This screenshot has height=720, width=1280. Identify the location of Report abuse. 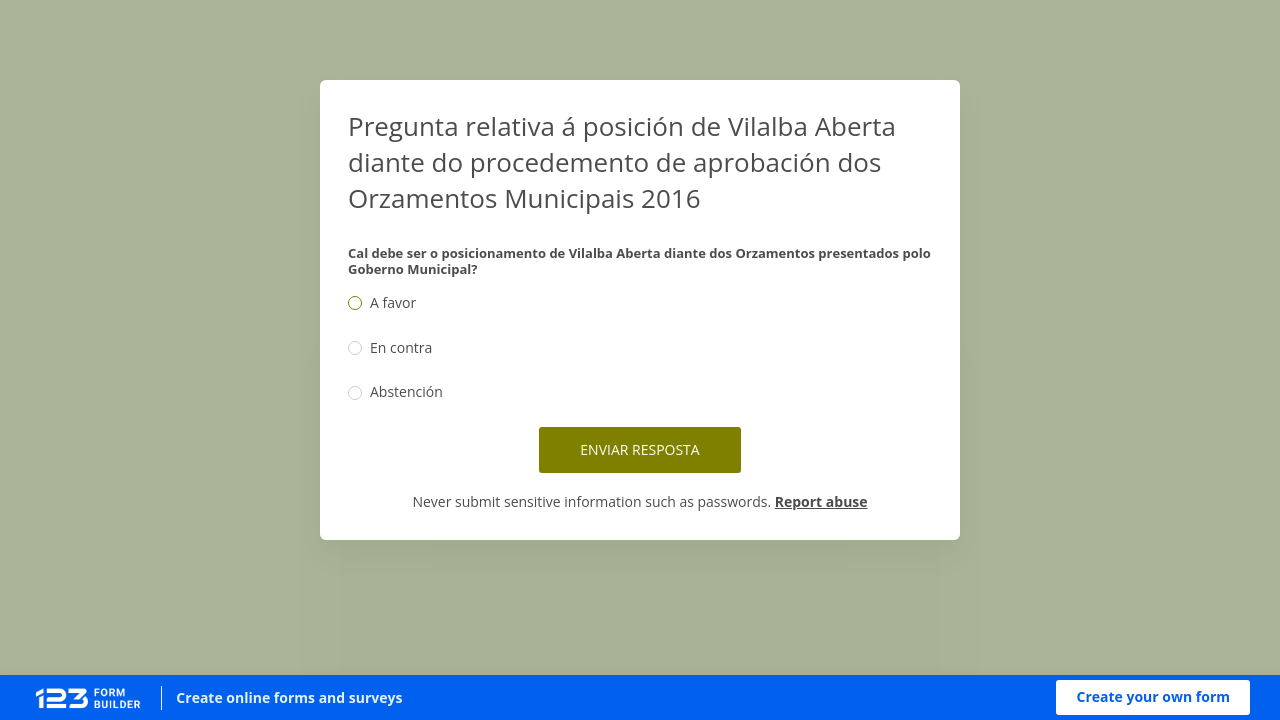
(821, 501).